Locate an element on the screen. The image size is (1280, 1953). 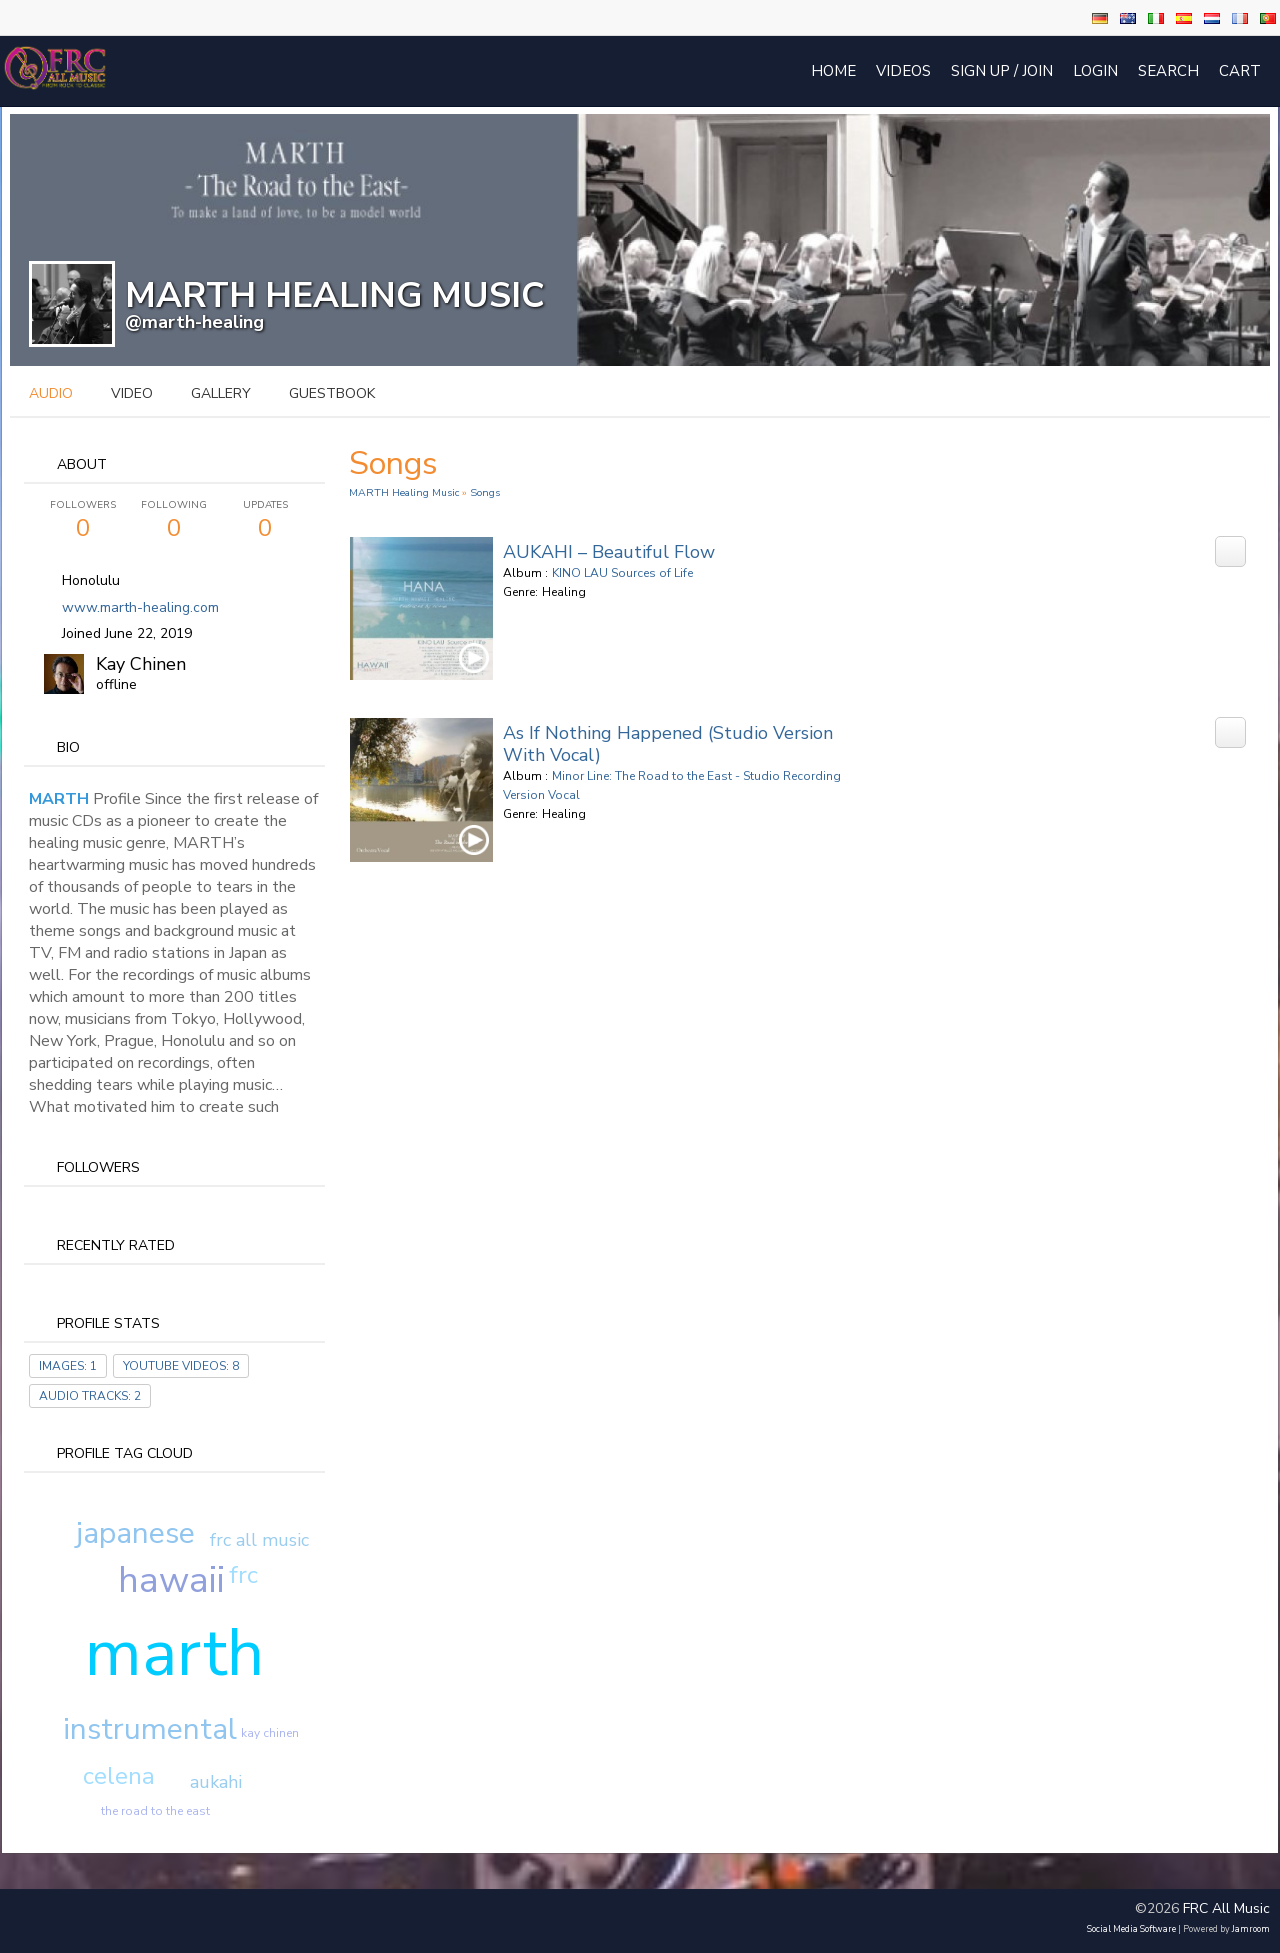
hawaii is located at coordinates (171, 1580).